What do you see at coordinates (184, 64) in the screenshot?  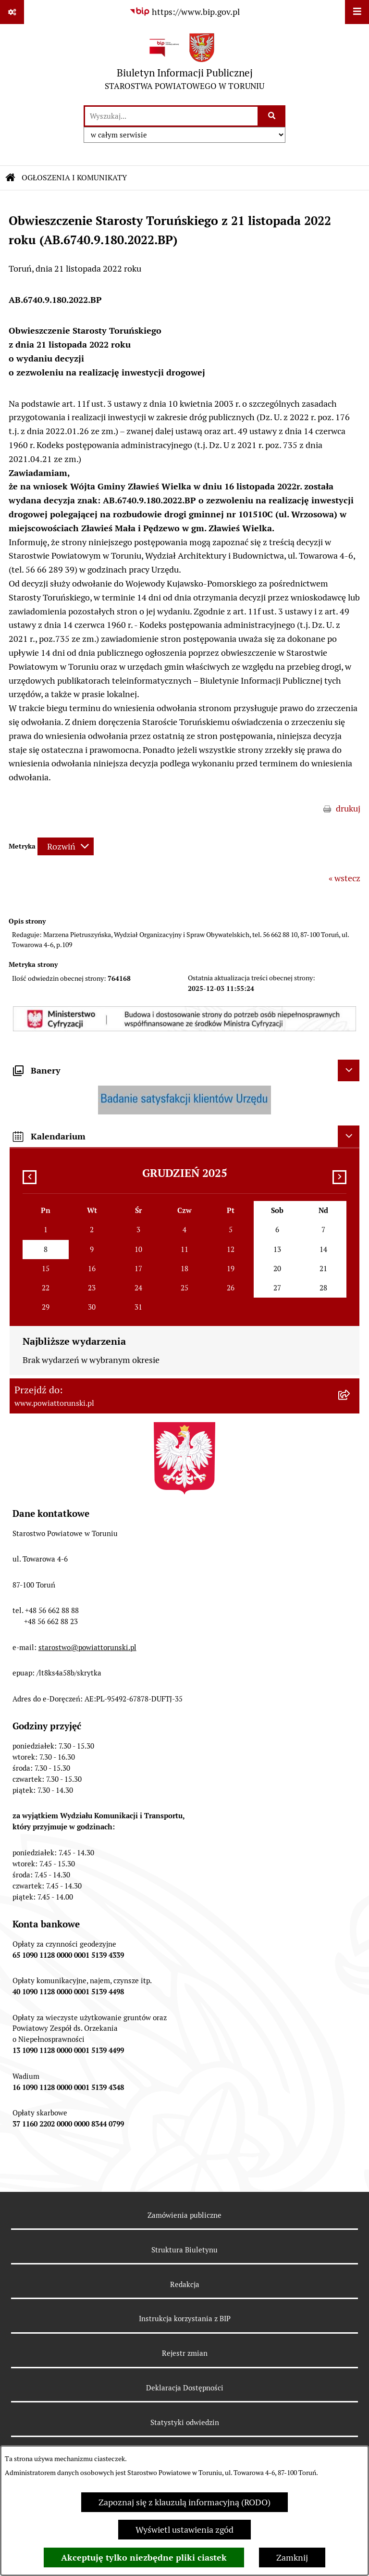 I see `[Przejdź do strony głównej]` at bounding box center [184, 64].